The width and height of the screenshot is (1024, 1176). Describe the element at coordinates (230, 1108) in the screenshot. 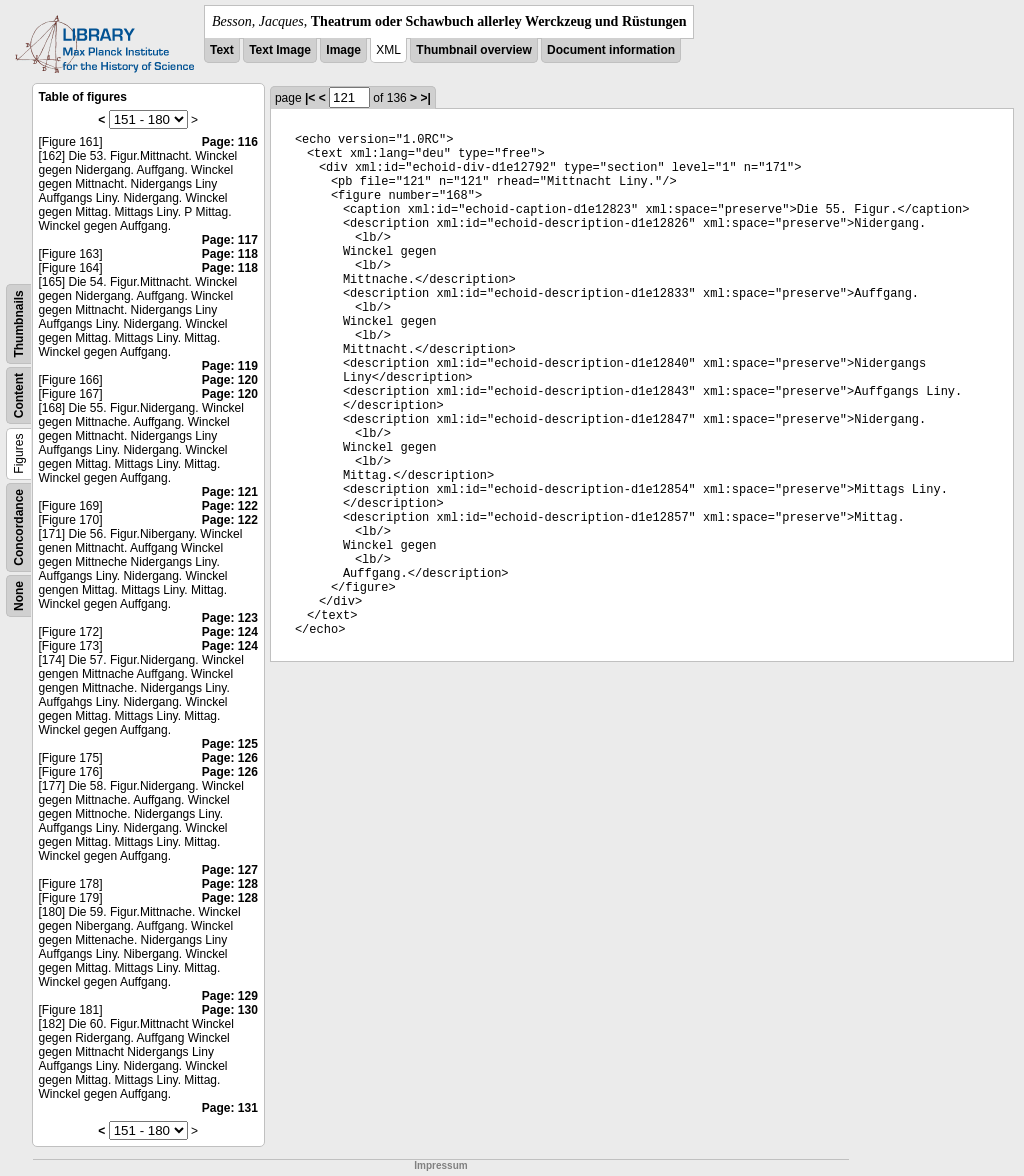

I see `Page: 131` at that location.